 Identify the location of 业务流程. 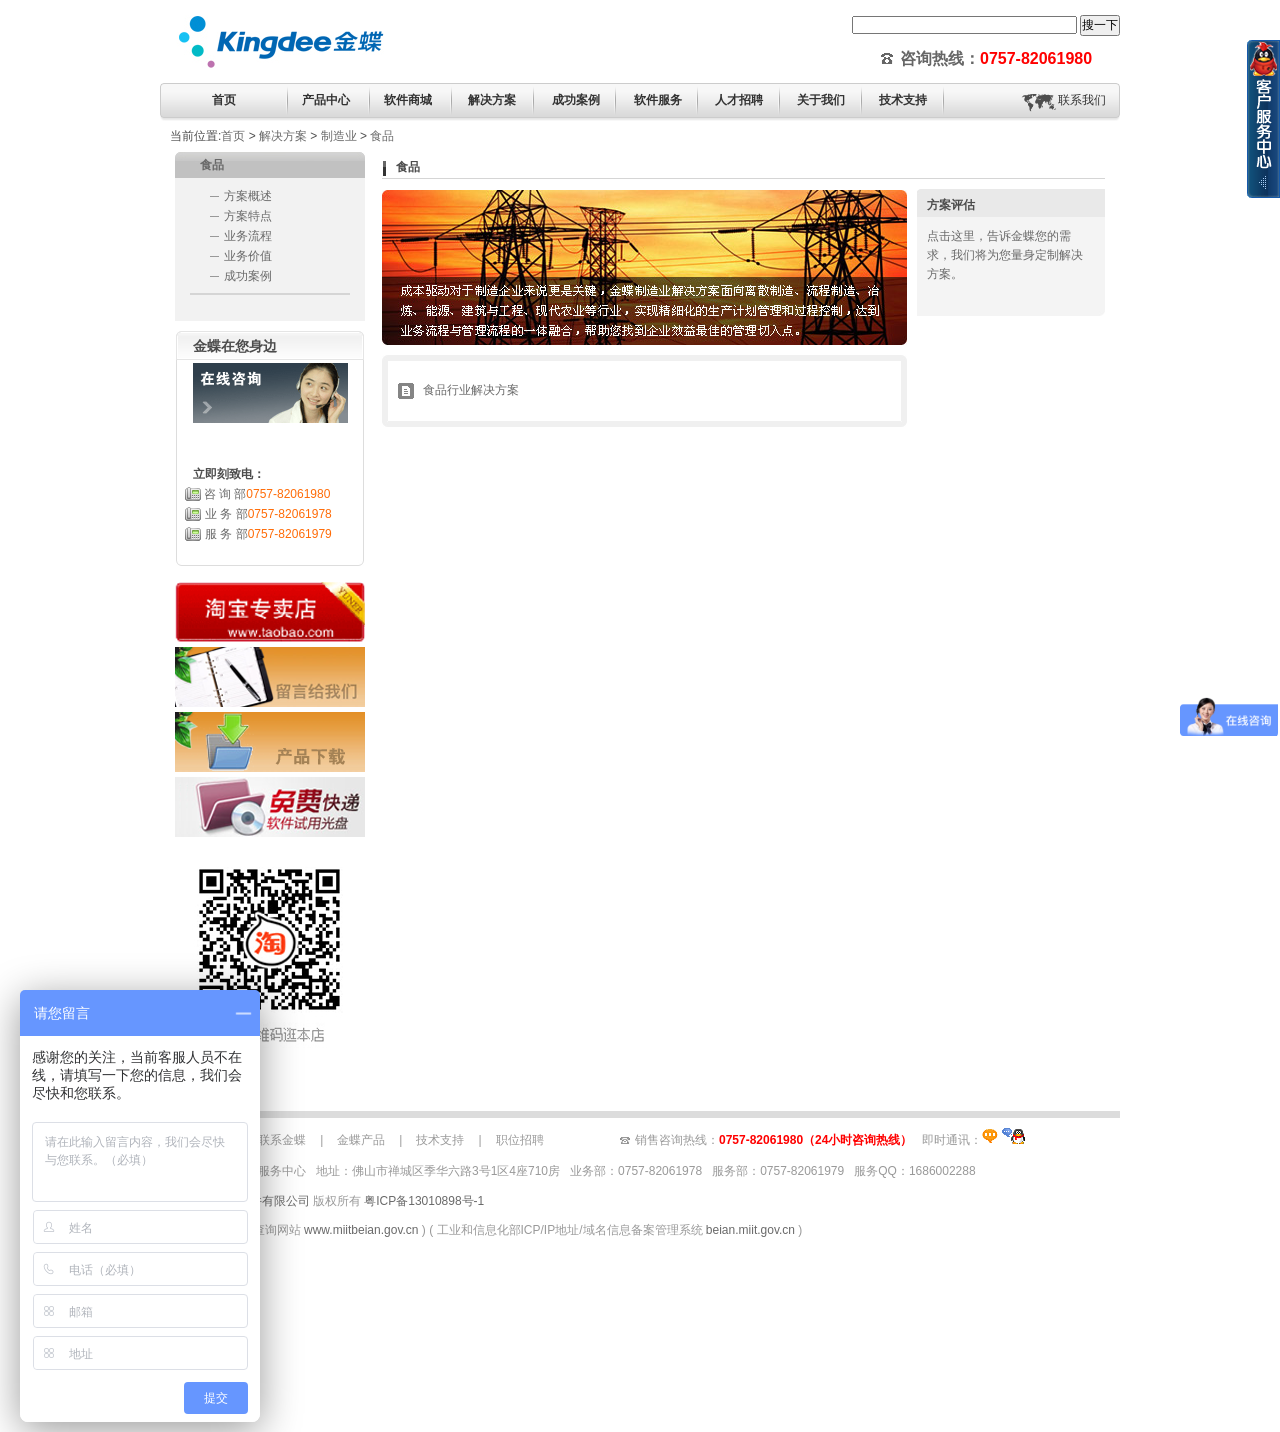
(248, 236).